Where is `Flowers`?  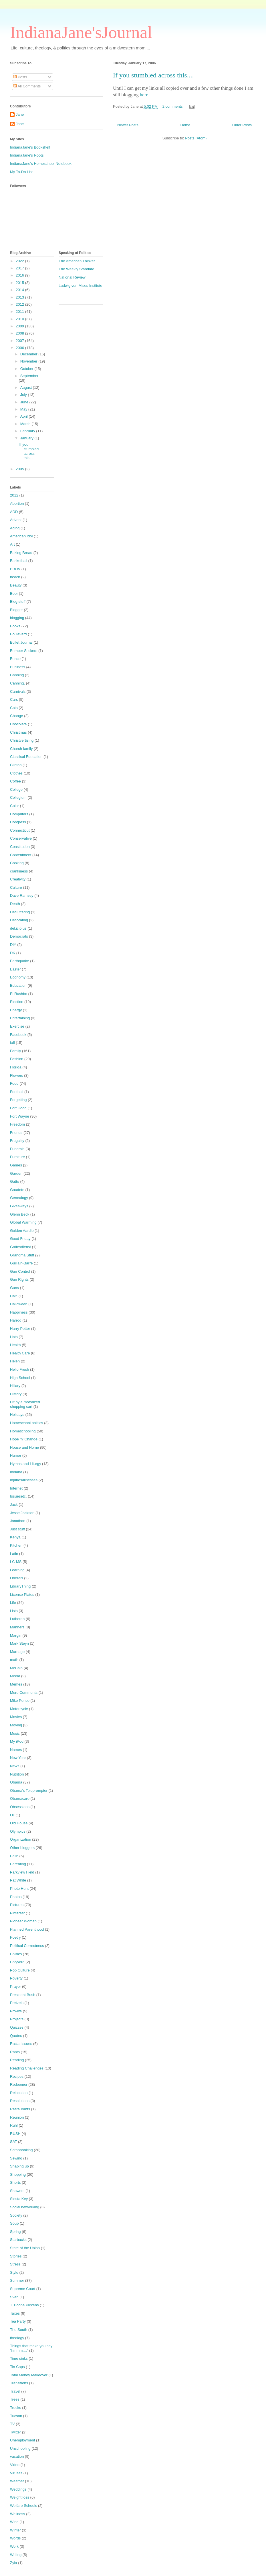
Flowers is located at coordinates (16, 1075).